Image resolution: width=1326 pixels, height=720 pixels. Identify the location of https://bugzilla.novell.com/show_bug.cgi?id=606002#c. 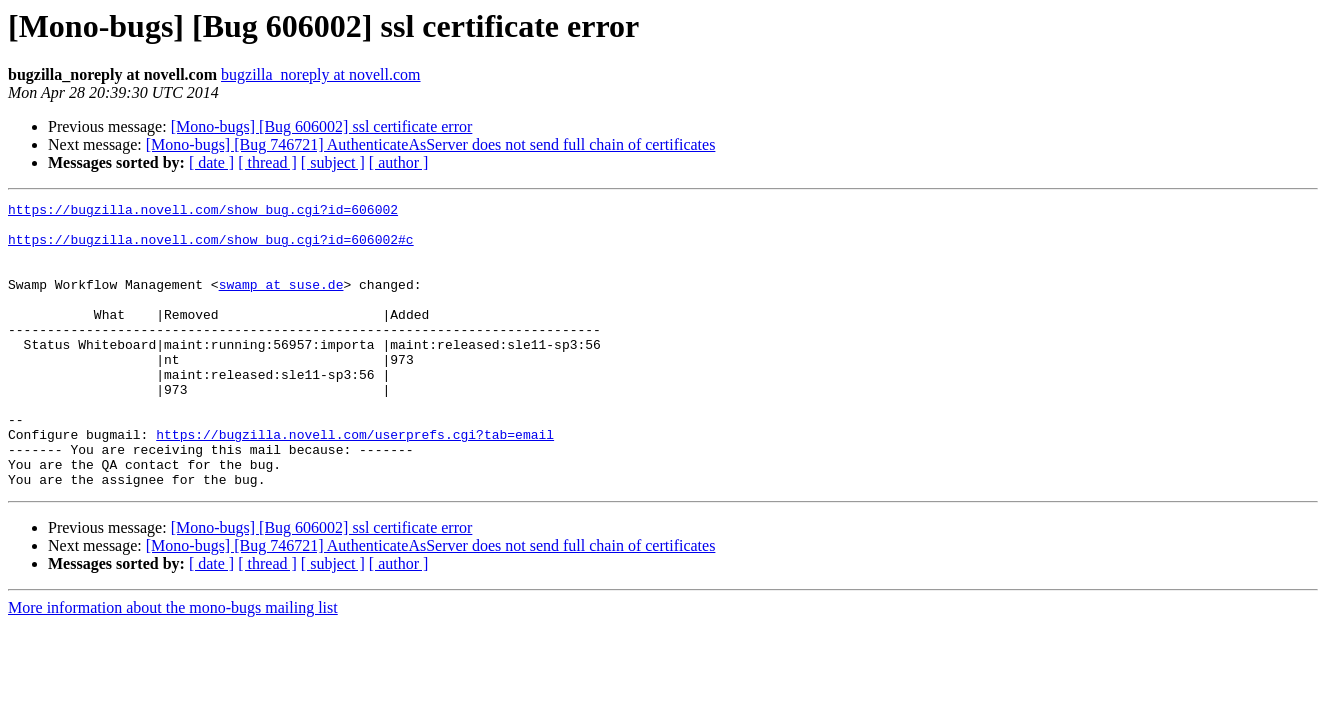
(211, 248).